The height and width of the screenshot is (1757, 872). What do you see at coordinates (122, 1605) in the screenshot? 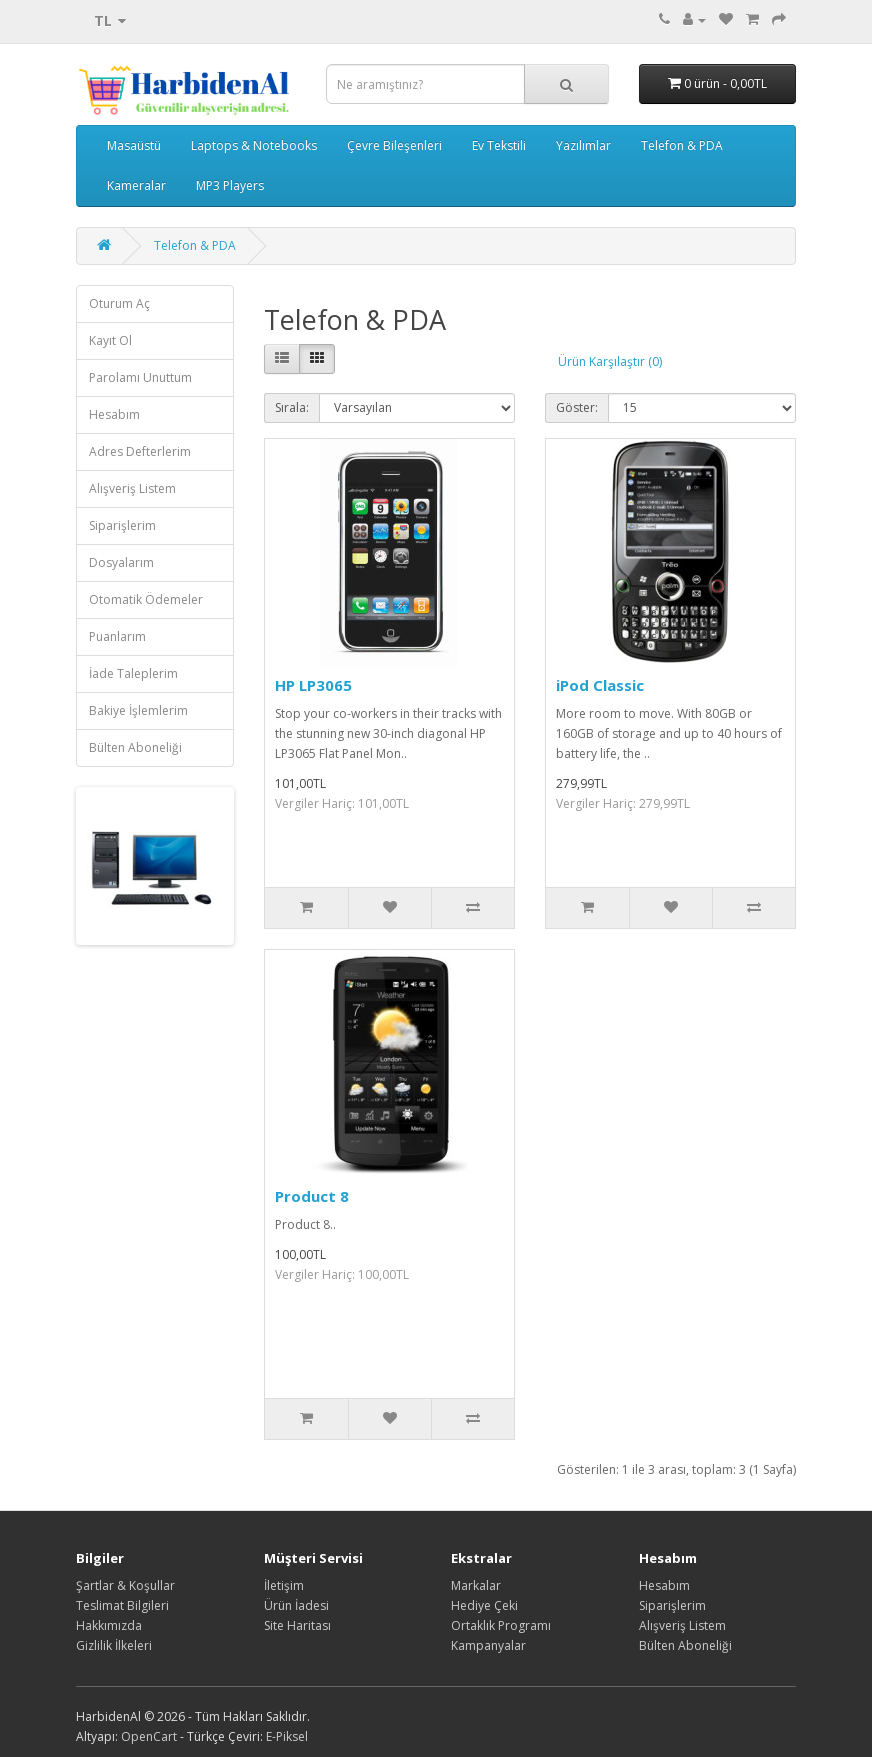
I see `Teslimat Bilgileri` at bounding box center [122, 1605].